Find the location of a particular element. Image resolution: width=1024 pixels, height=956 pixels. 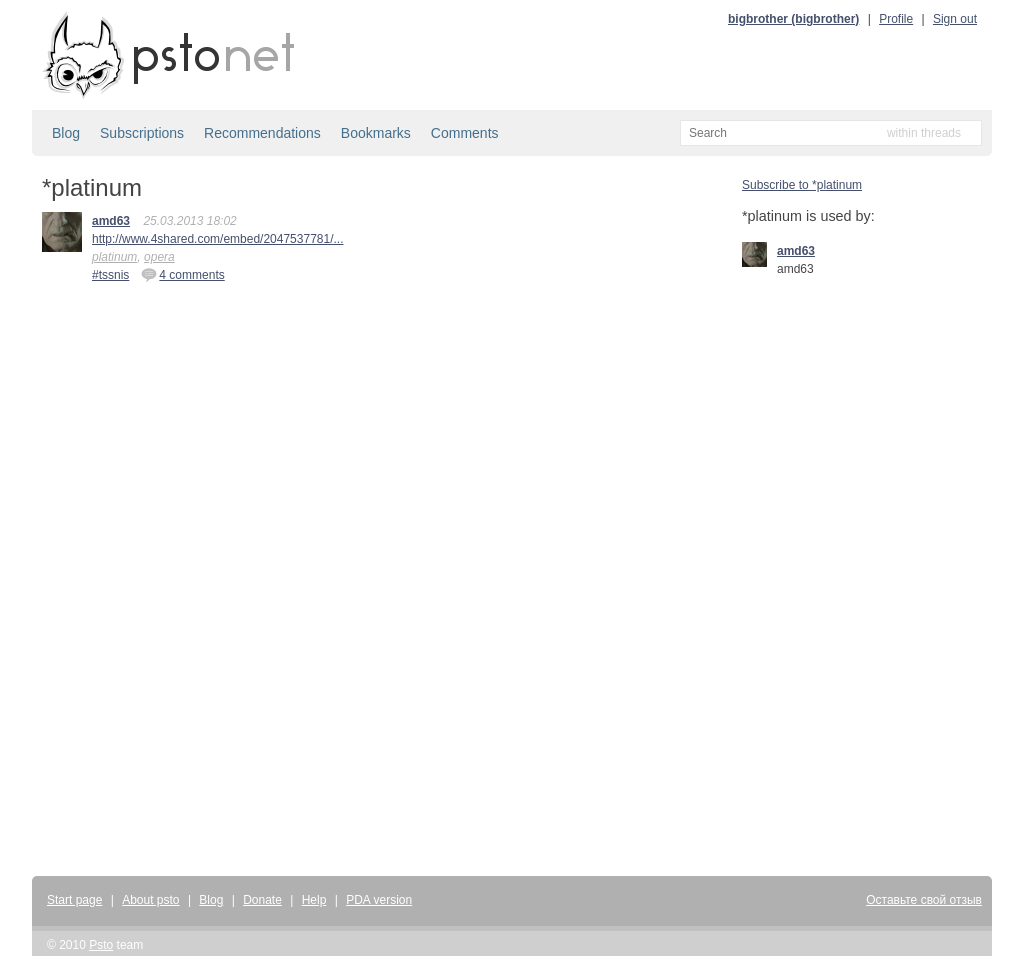

opera is located at coordinates (159, 257).